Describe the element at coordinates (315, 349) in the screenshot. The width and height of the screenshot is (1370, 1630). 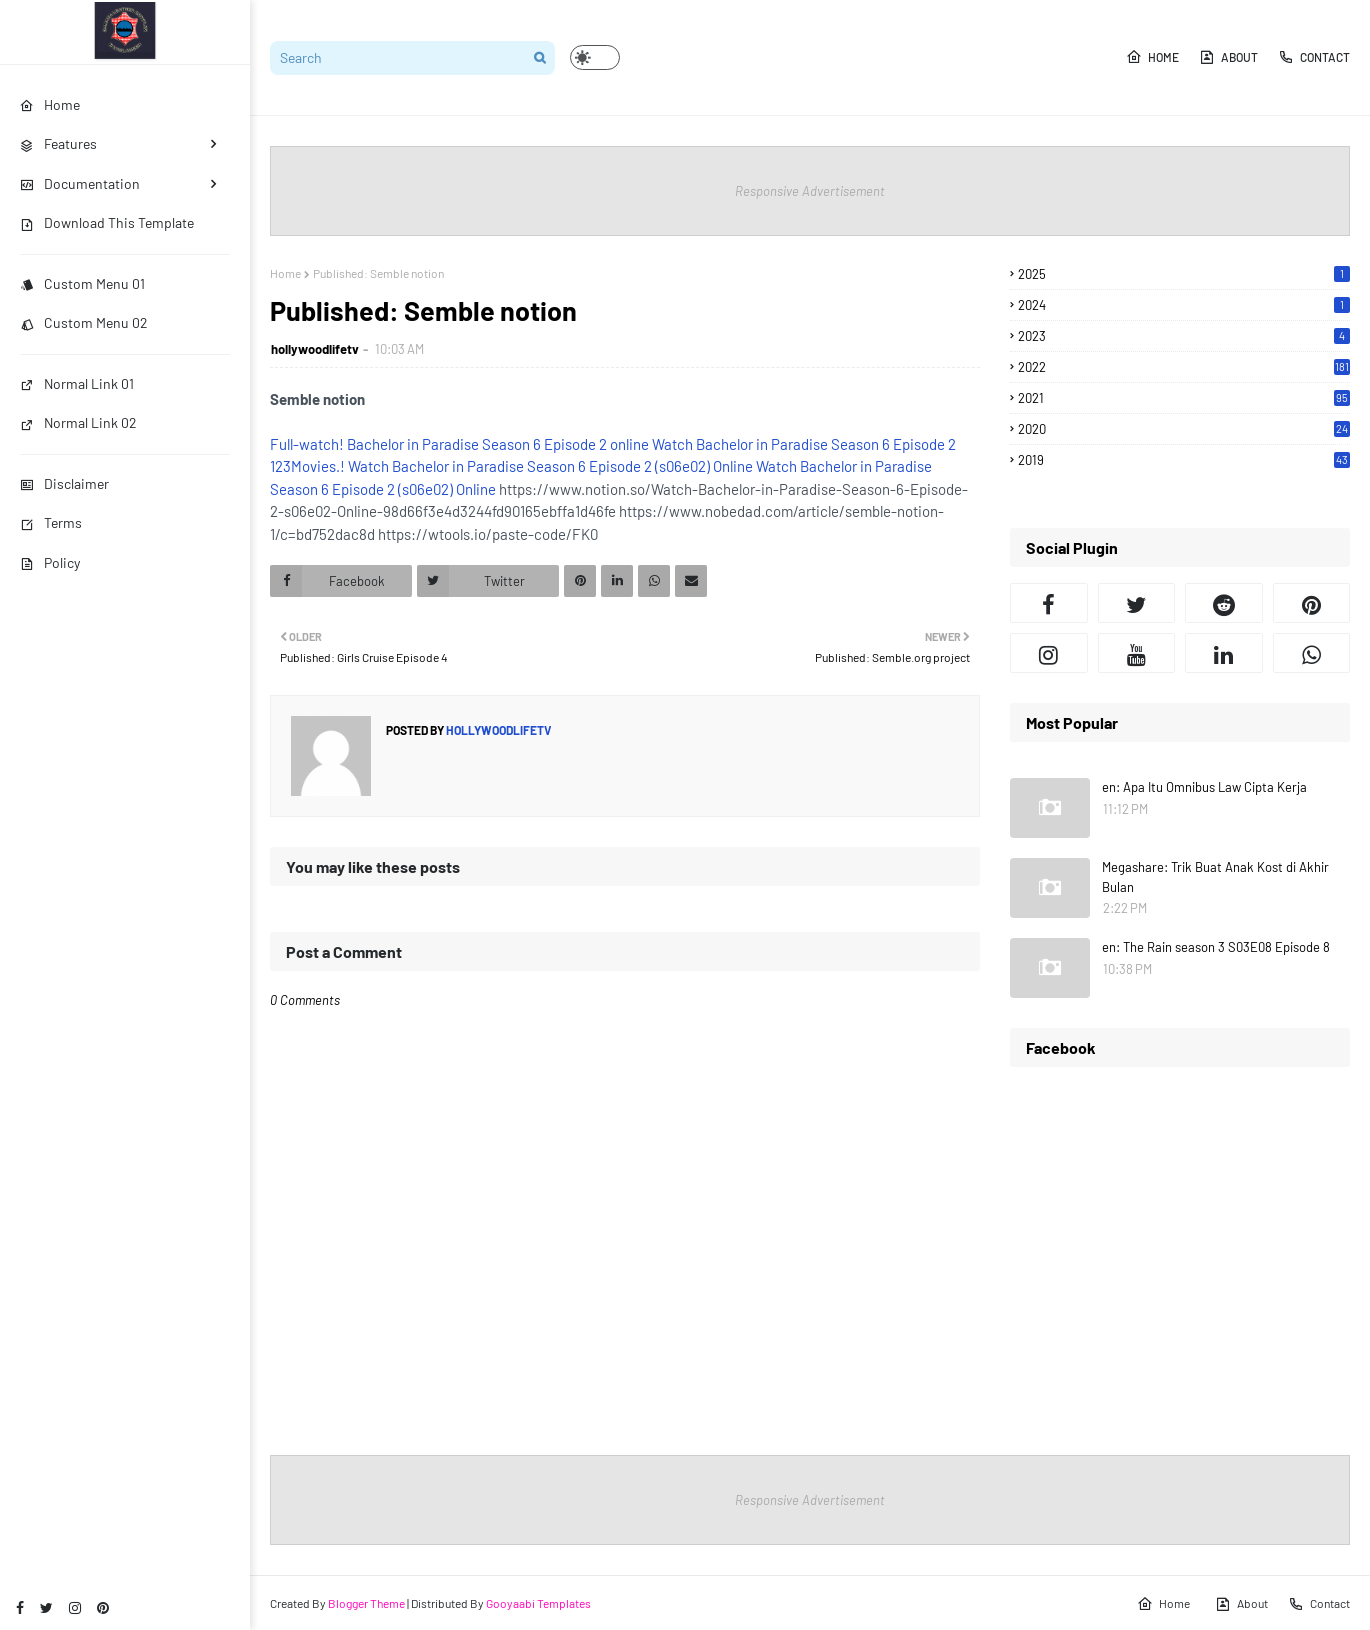
I see `hollywoodlifetv` at that location.